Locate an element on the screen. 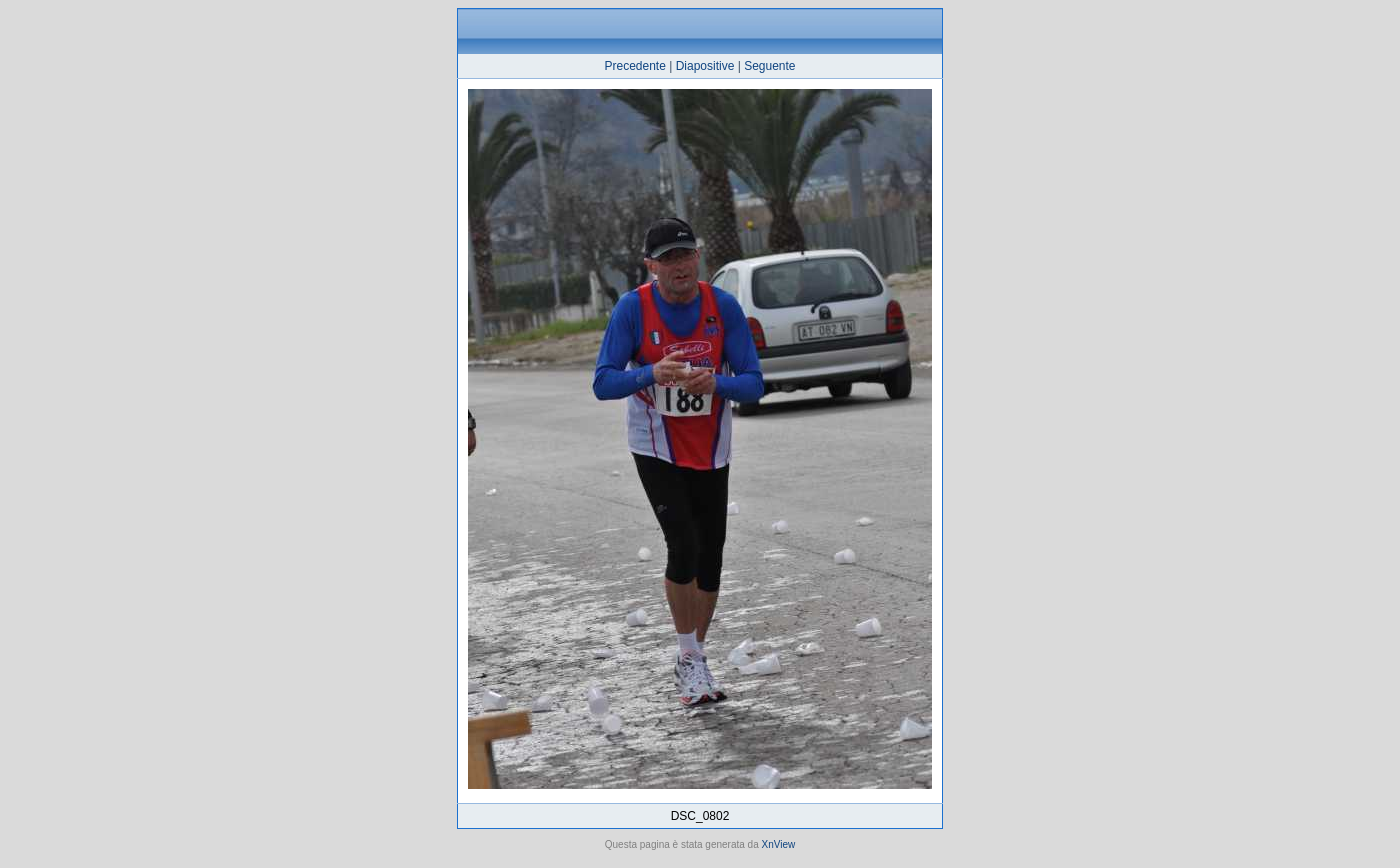 The image size is (1400, 868). Precedente is located at coordinates (634, 66).